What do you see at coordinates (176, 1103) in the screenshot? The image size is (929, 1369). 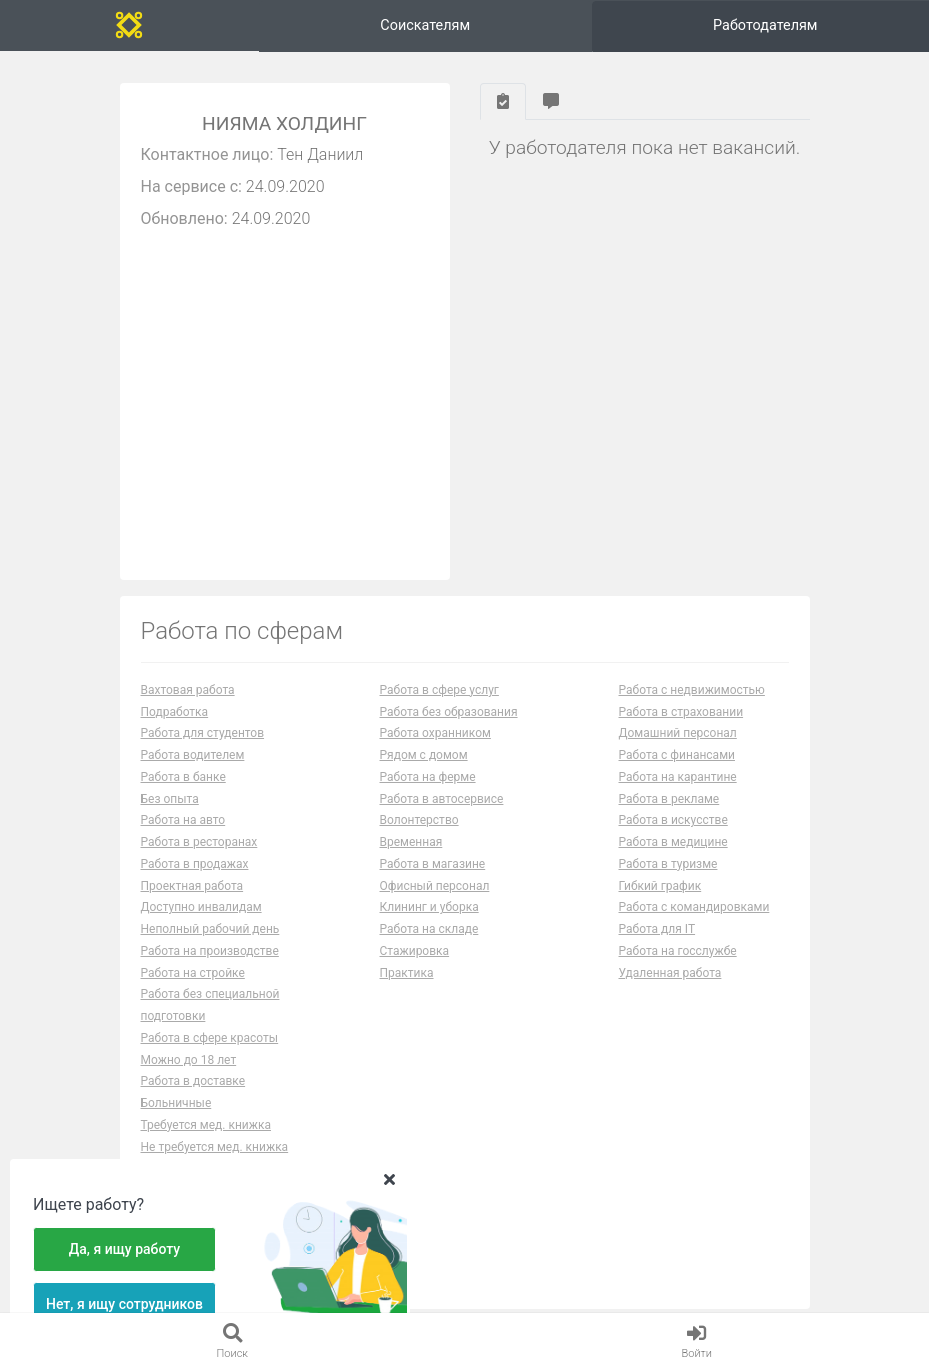 I see `Больничные` at bounding box center [176, 1103].